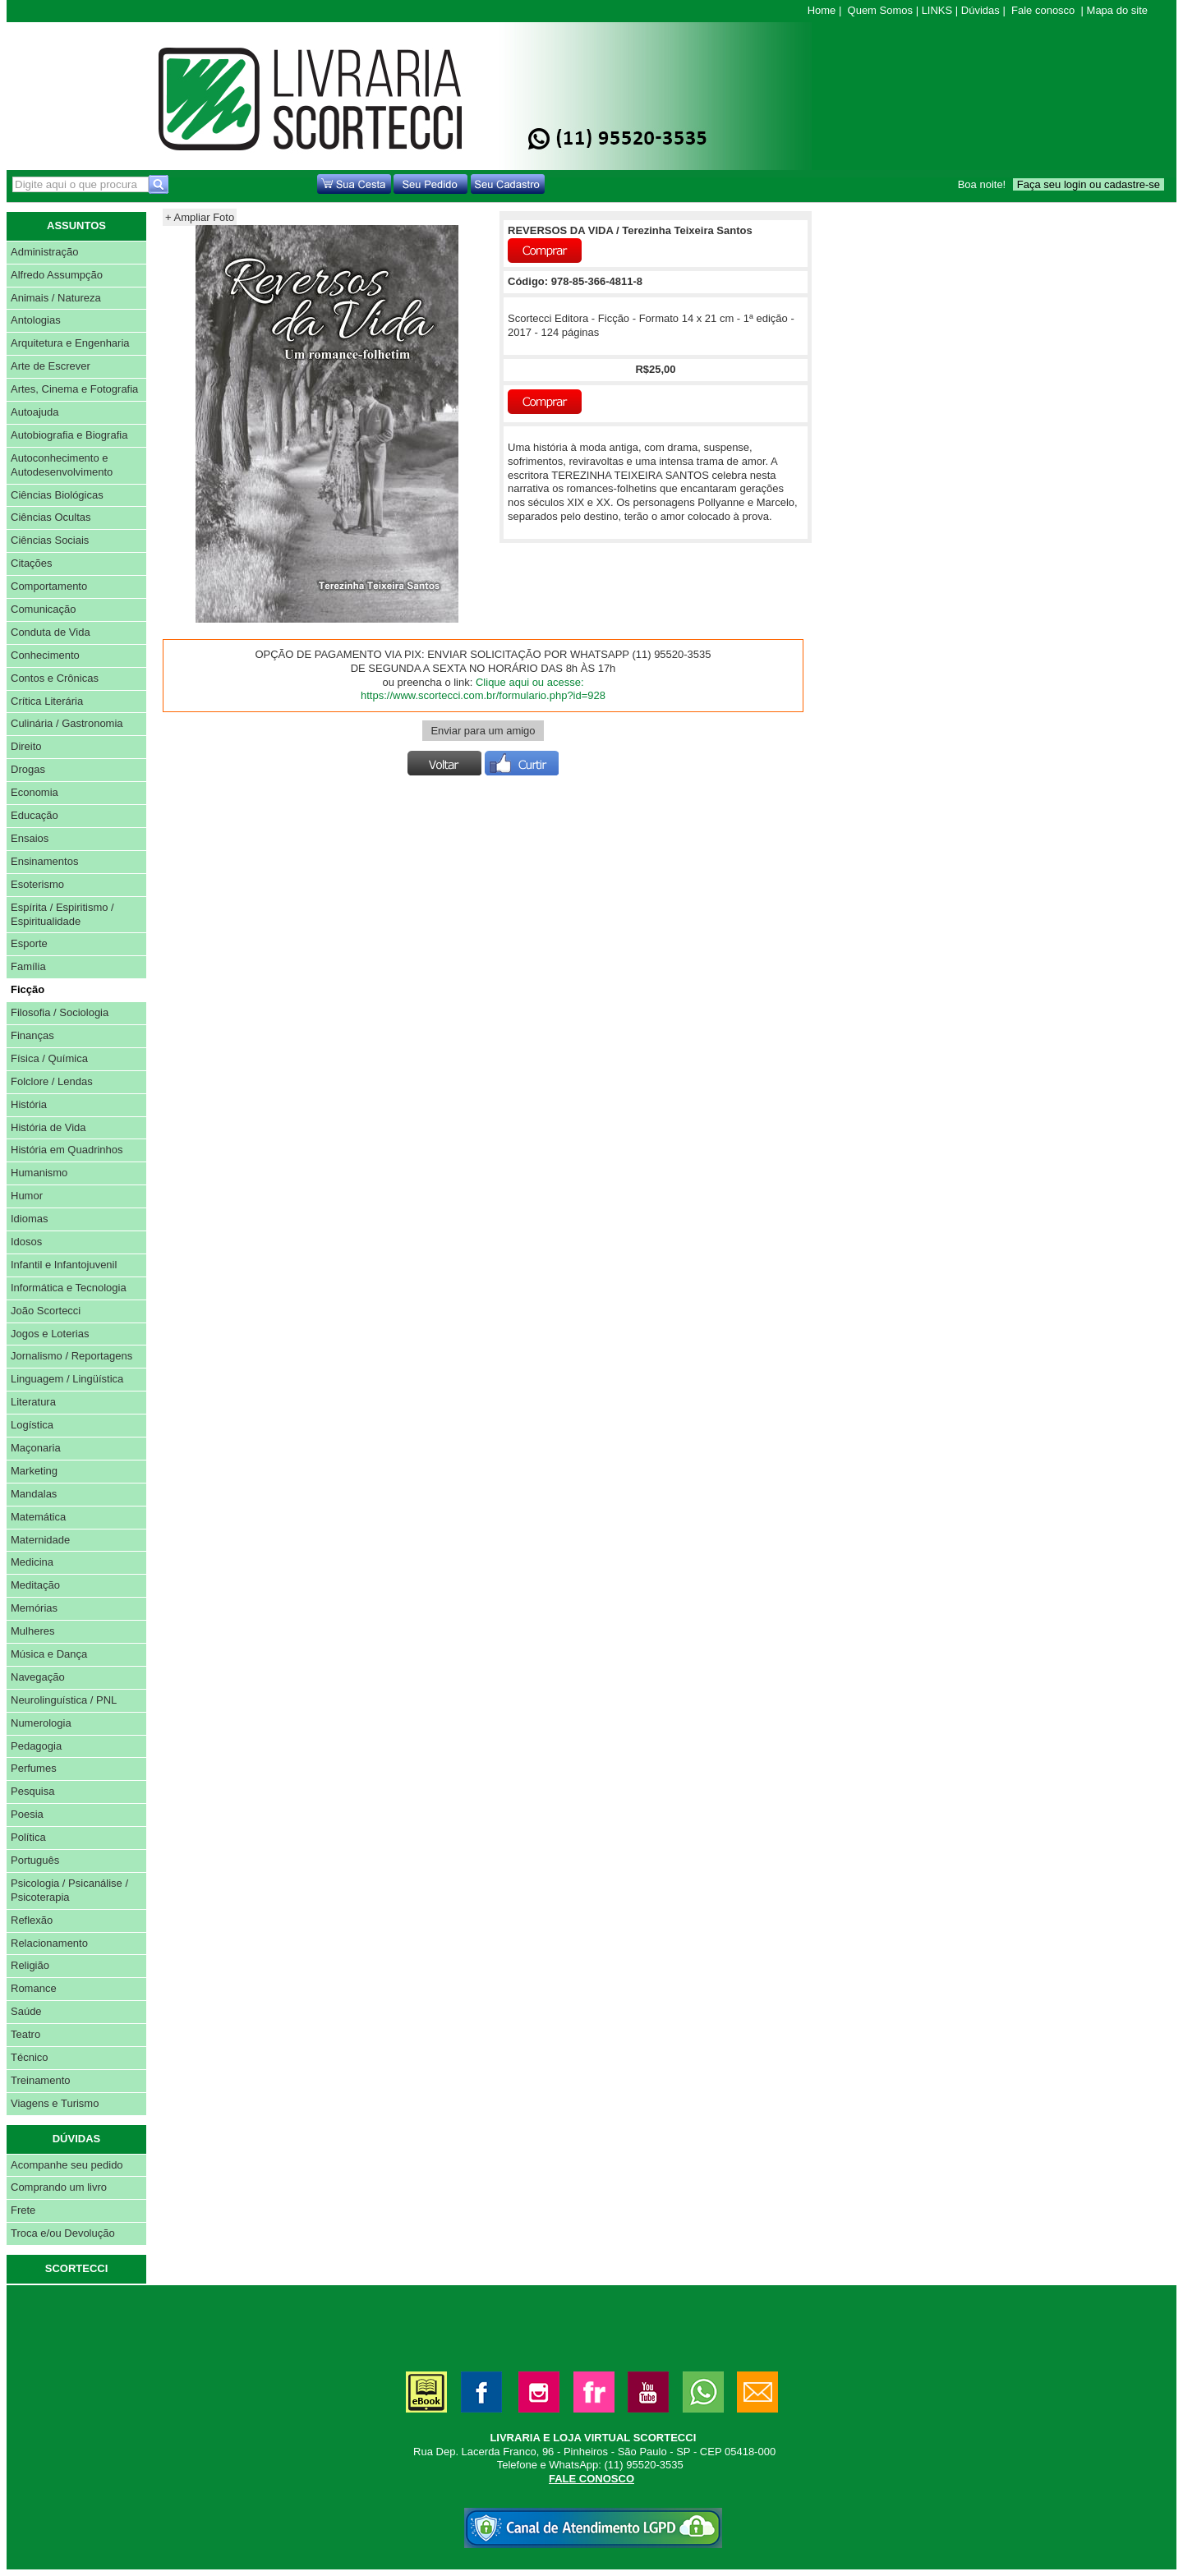 The image size is (1183, 2576). Describe the element at coordinates (880, 10) in the screenshot. I see `Quem Somos` at that location.